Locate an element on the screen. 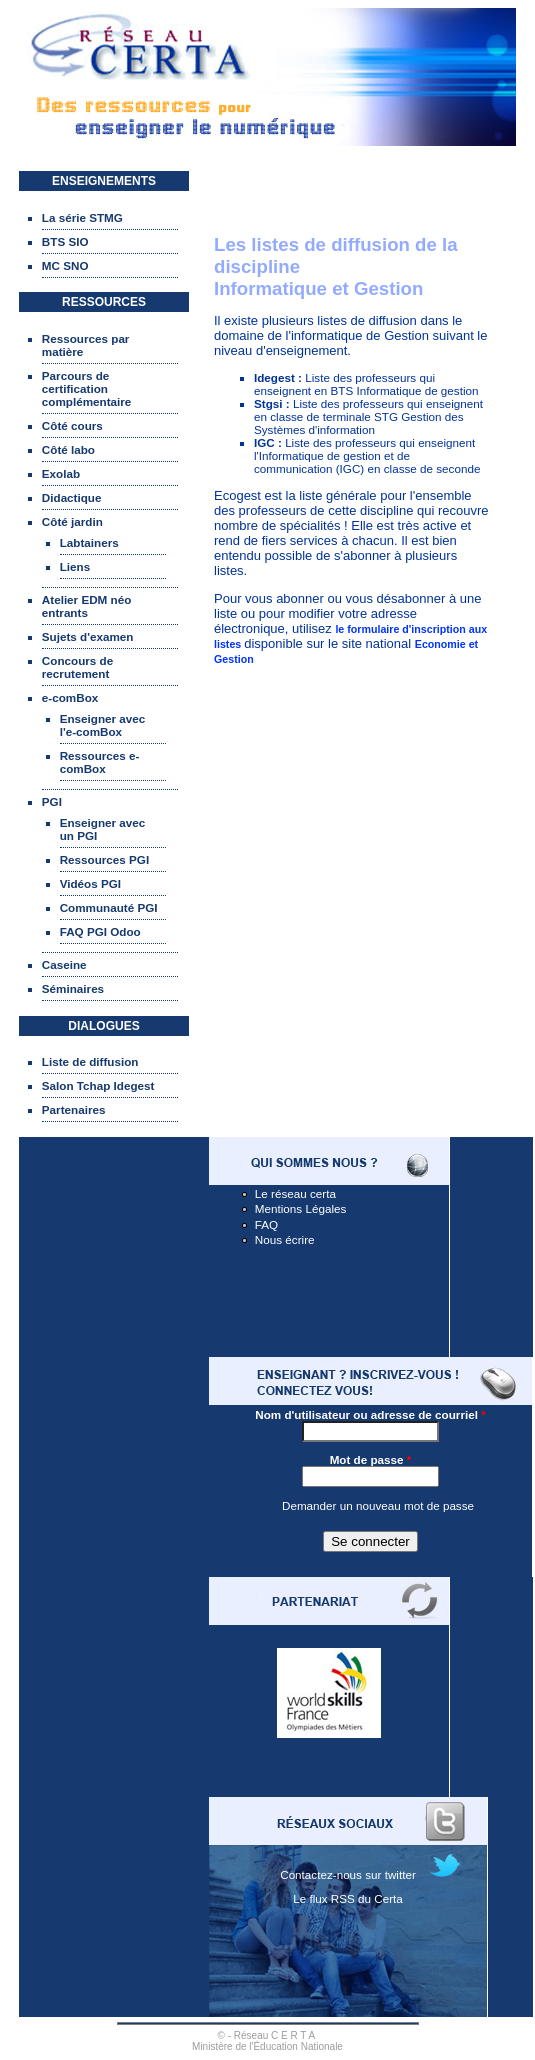 This screenshot has height=2060, width=535. Liste de diffusion is located at coordinates (90, 1061).